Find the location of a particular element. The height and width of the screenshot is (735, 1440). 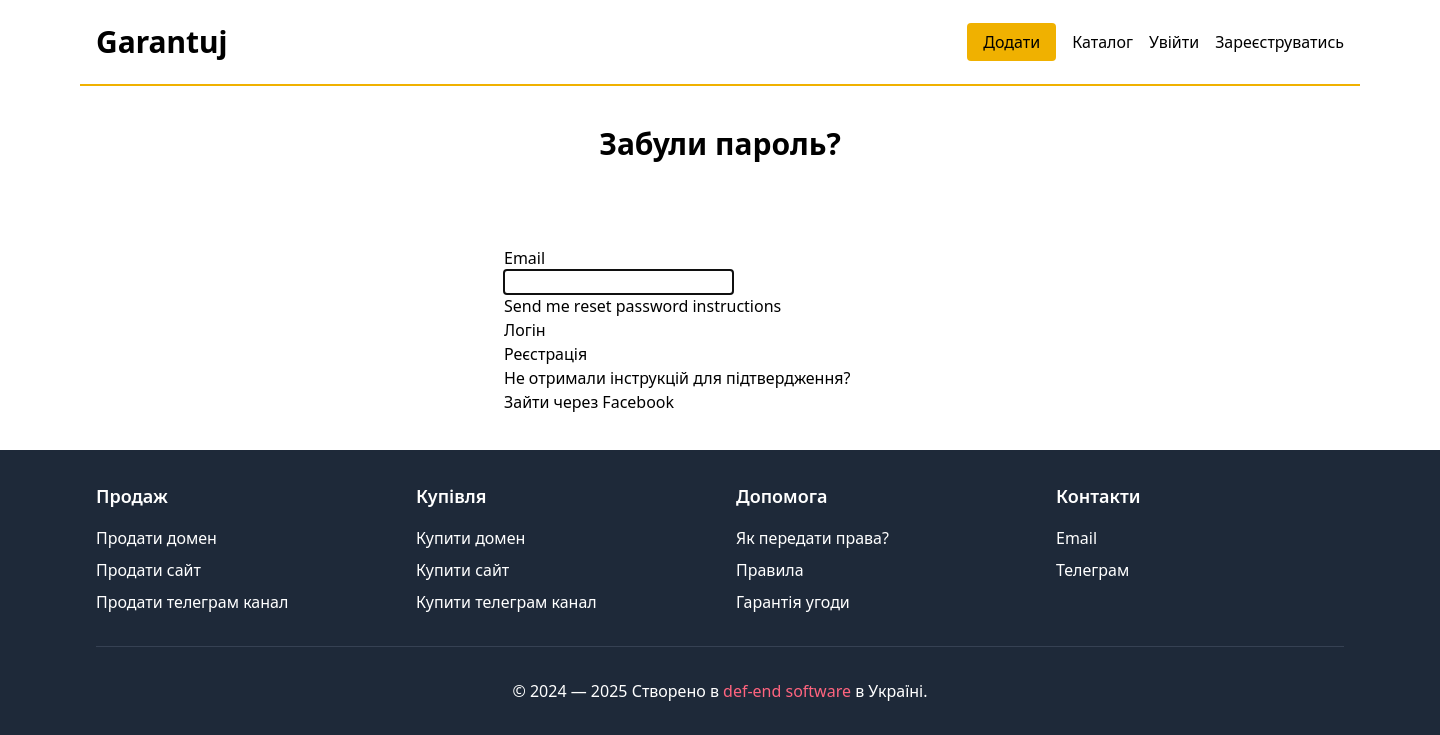

Каталог is located at coordinates (1102, 42).